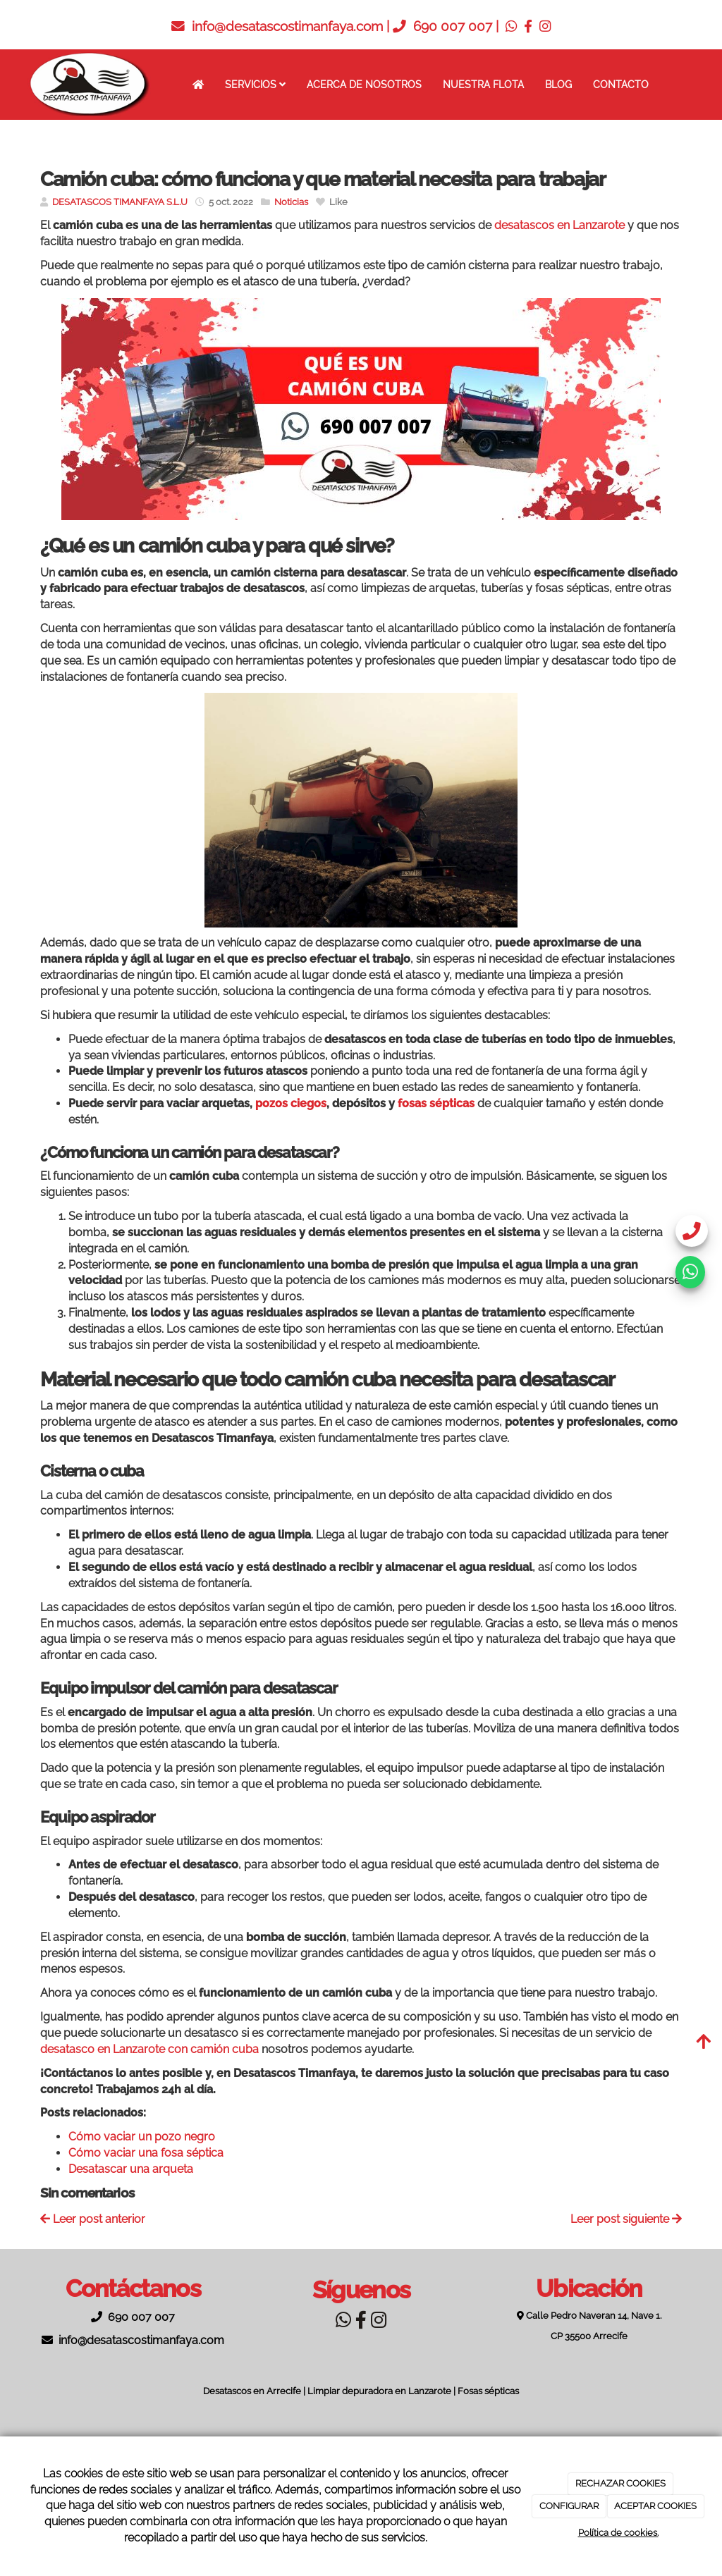 This screenshot has width=722, height=2576. I want to click on Noticias, so click(291, 202).